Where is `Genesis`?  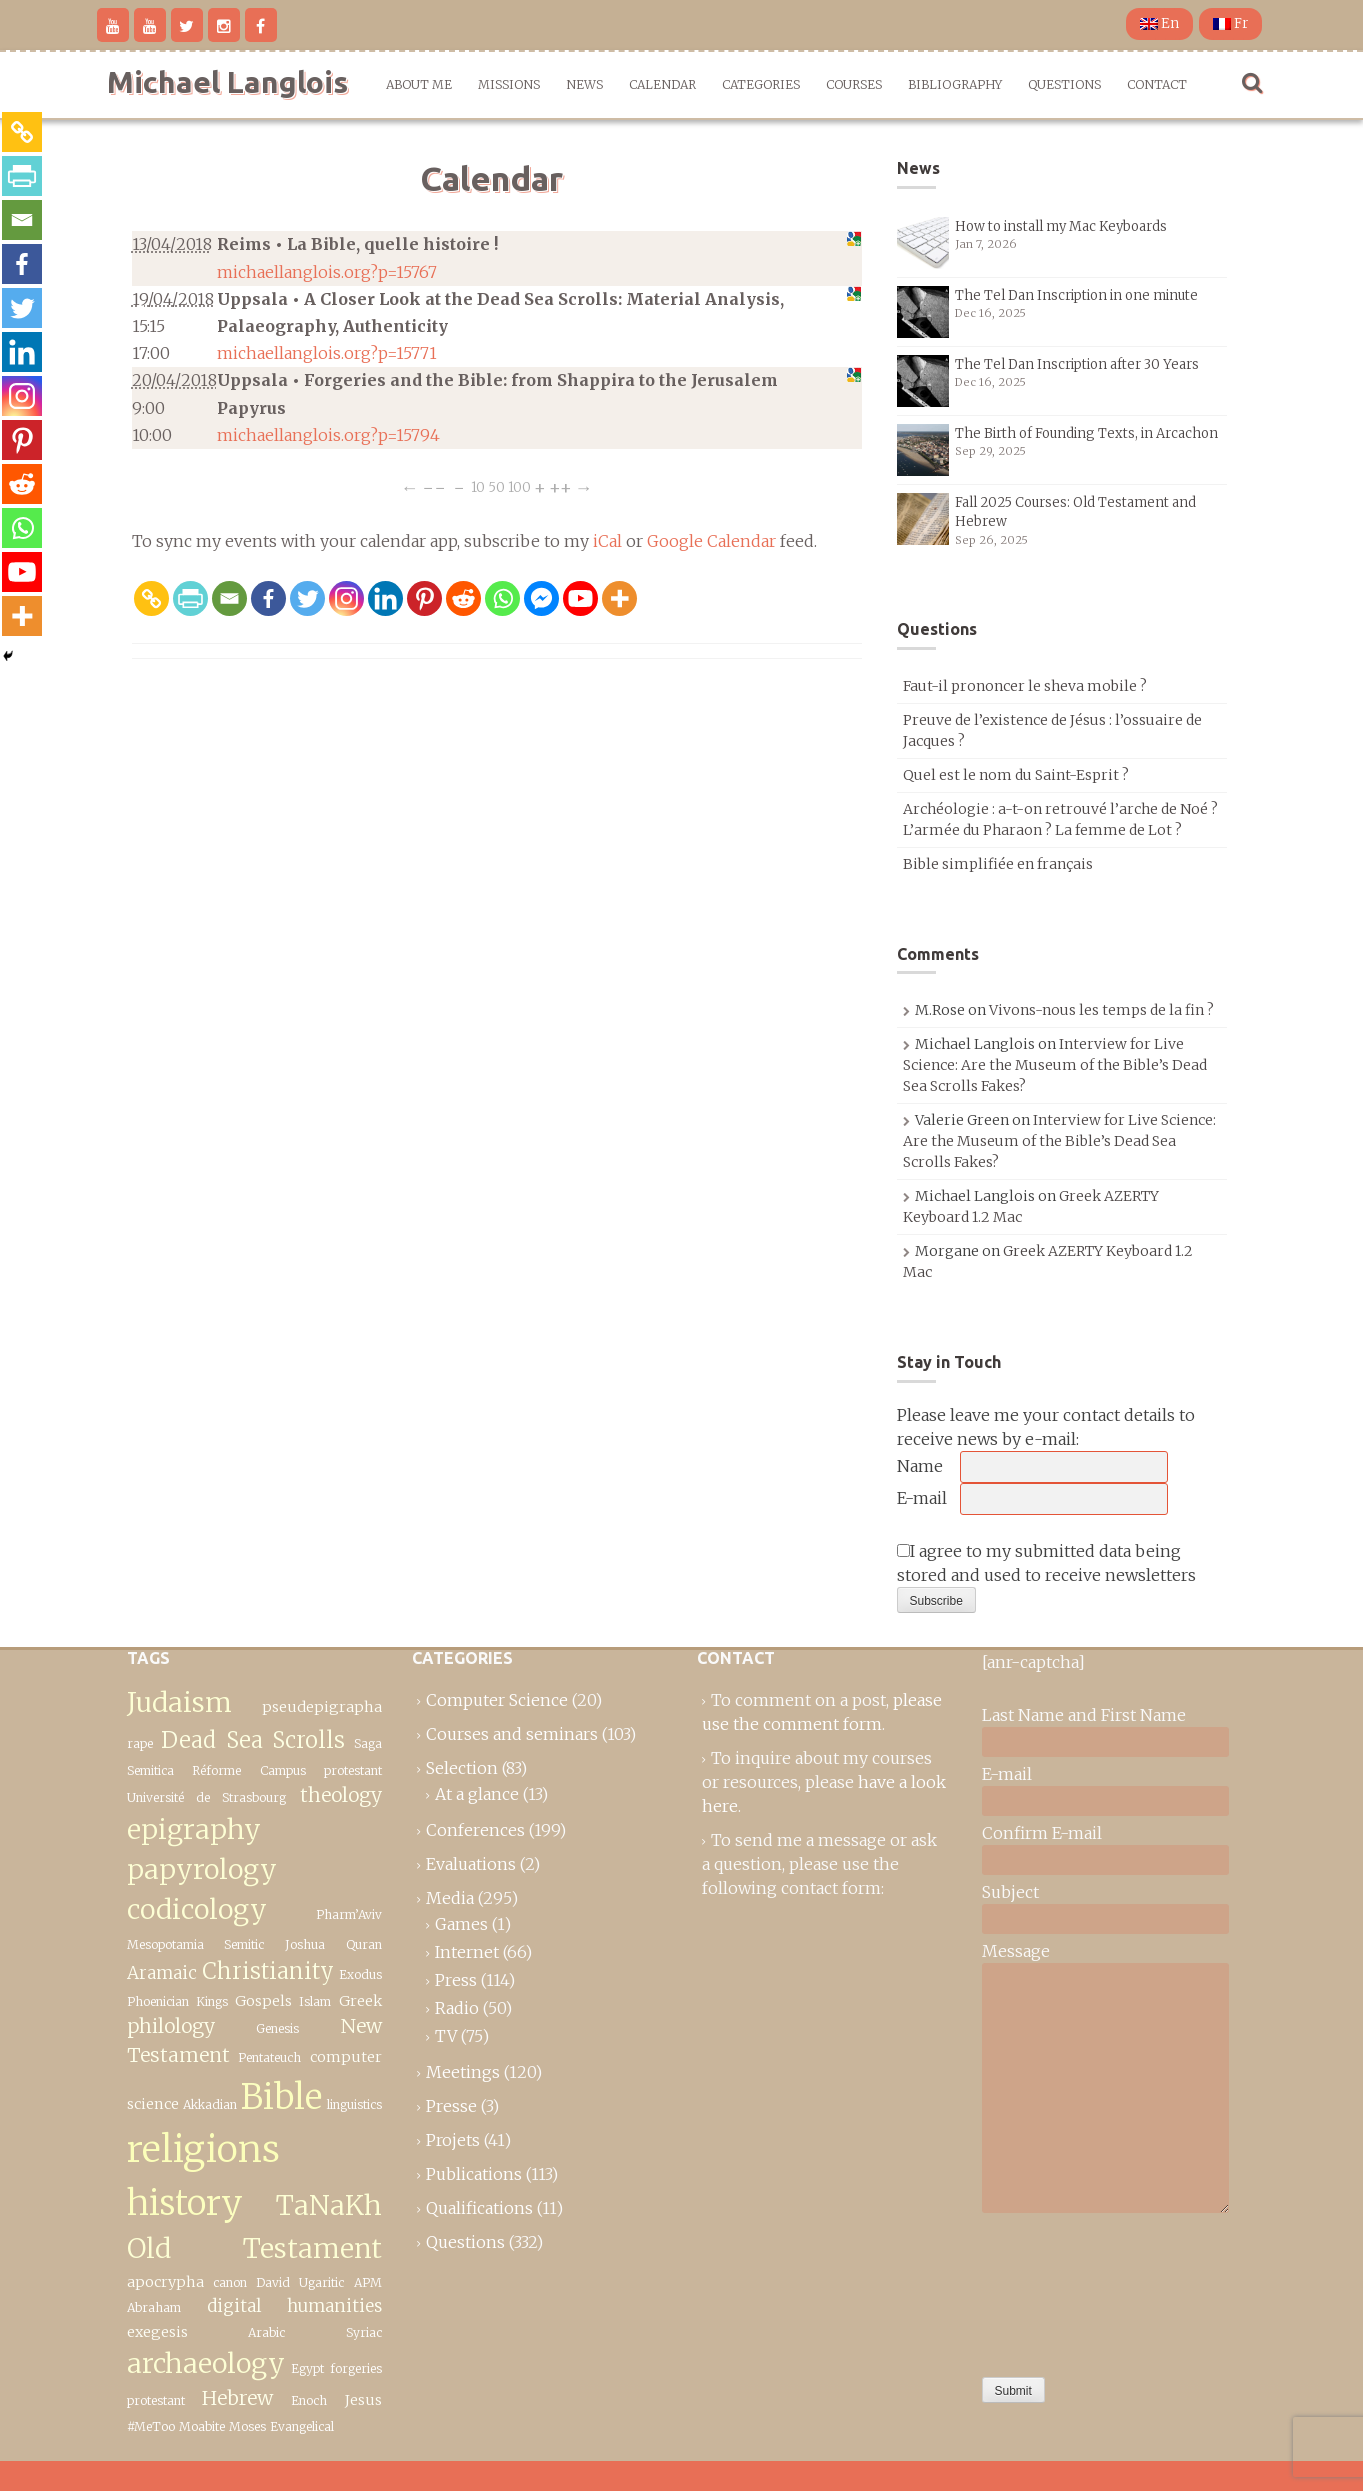
Genesis is located at coordinates (277, 2028).